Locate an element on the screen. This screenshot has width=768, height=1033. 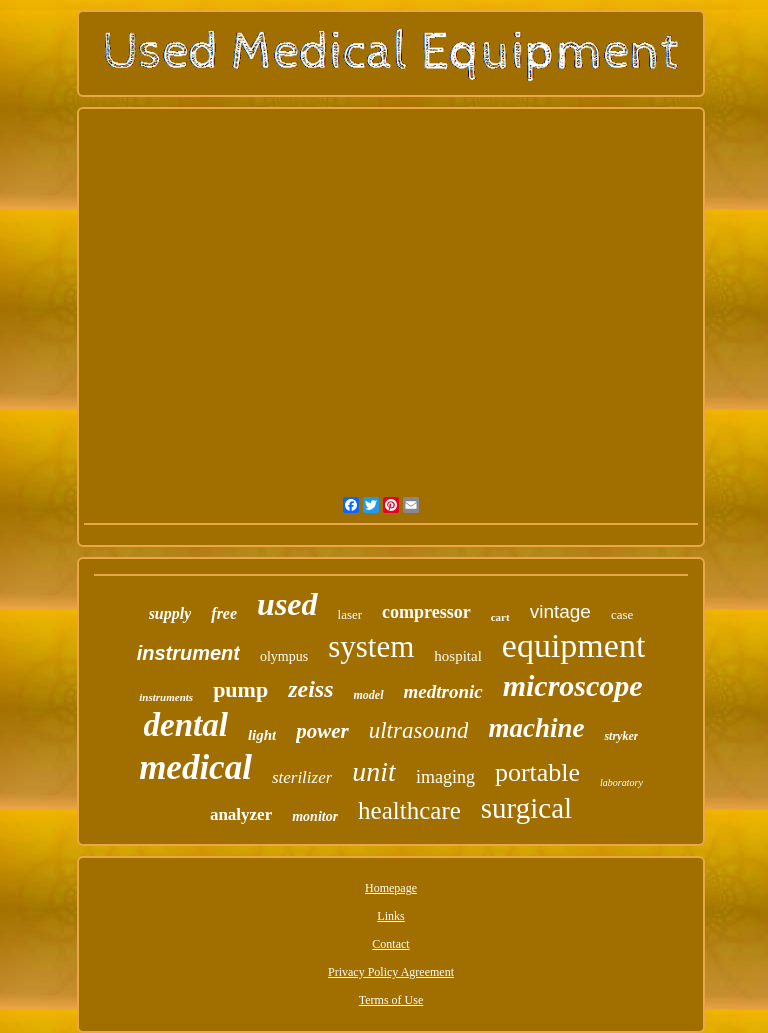
system is located at coordinates (371, 646).